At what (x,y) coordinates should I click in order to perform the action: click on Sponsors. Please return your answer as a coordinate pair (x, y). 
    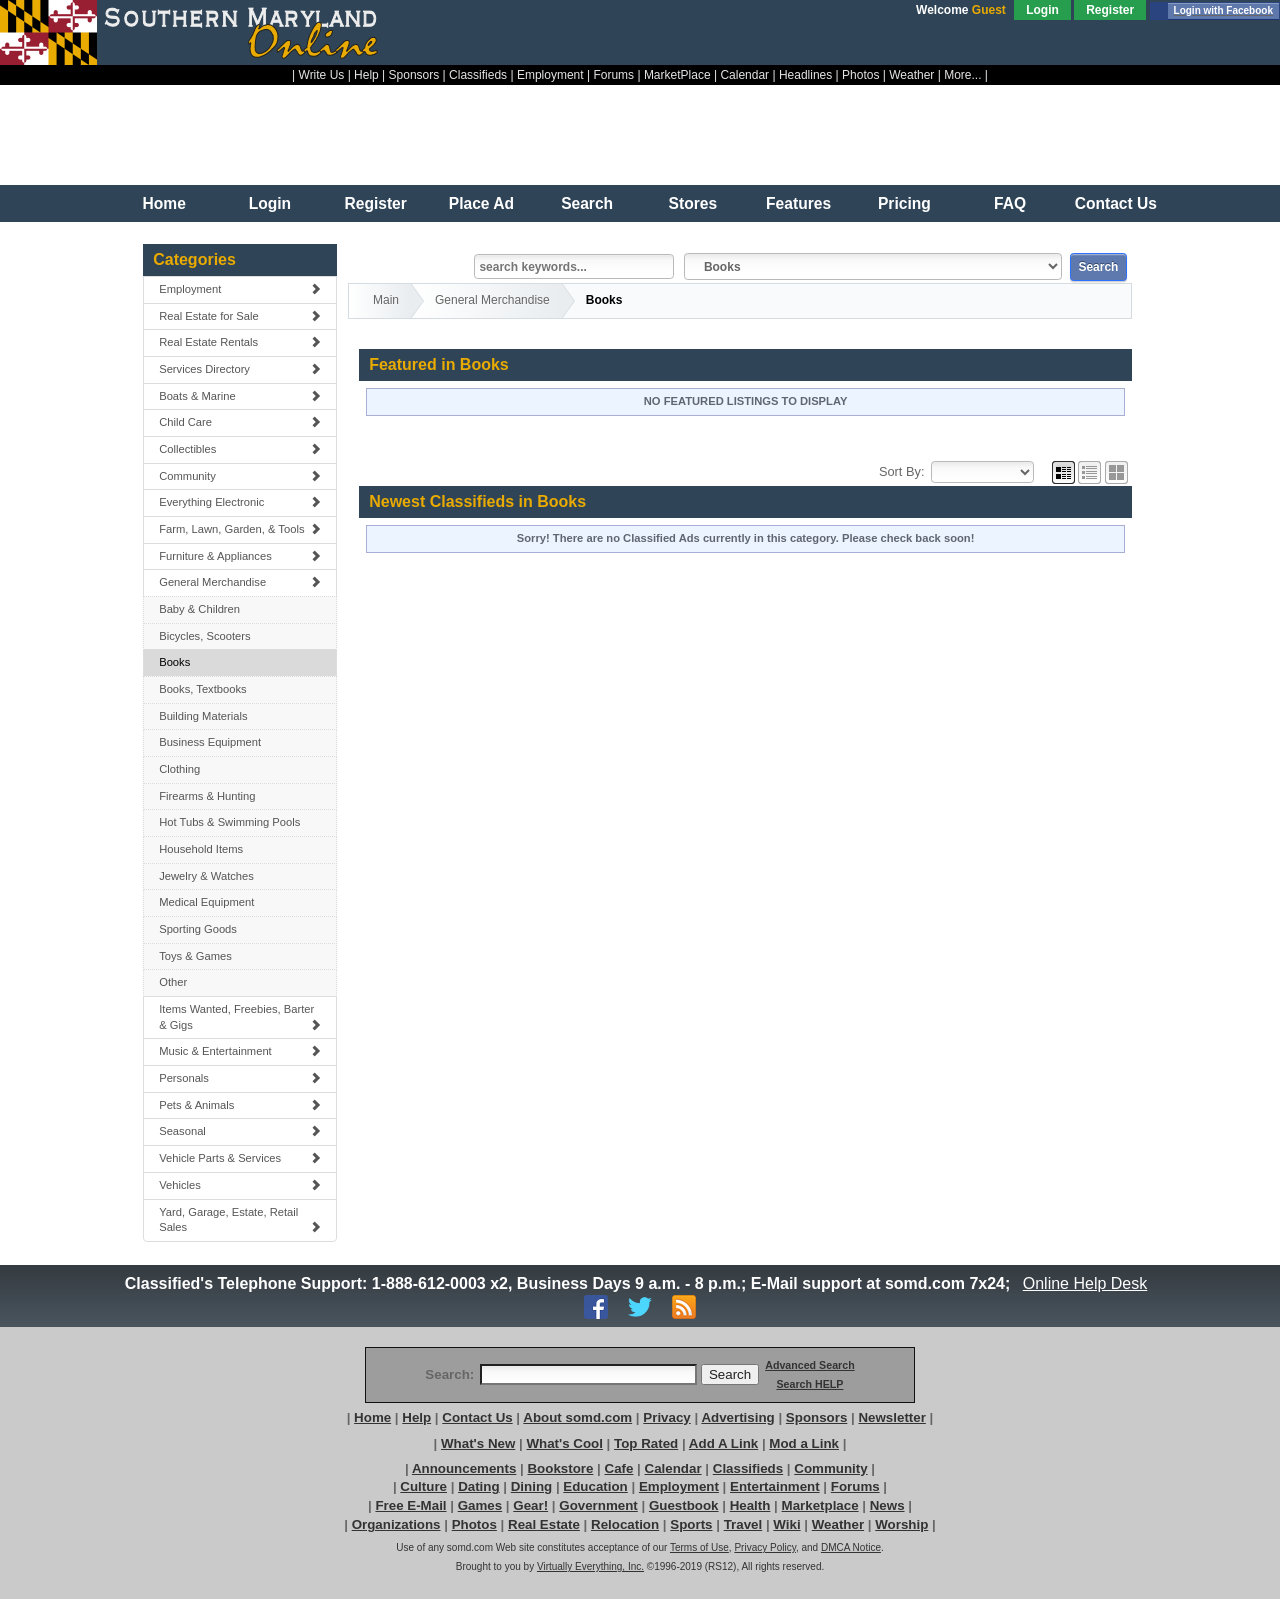
    Looking at the image, I should click on (414, 75).